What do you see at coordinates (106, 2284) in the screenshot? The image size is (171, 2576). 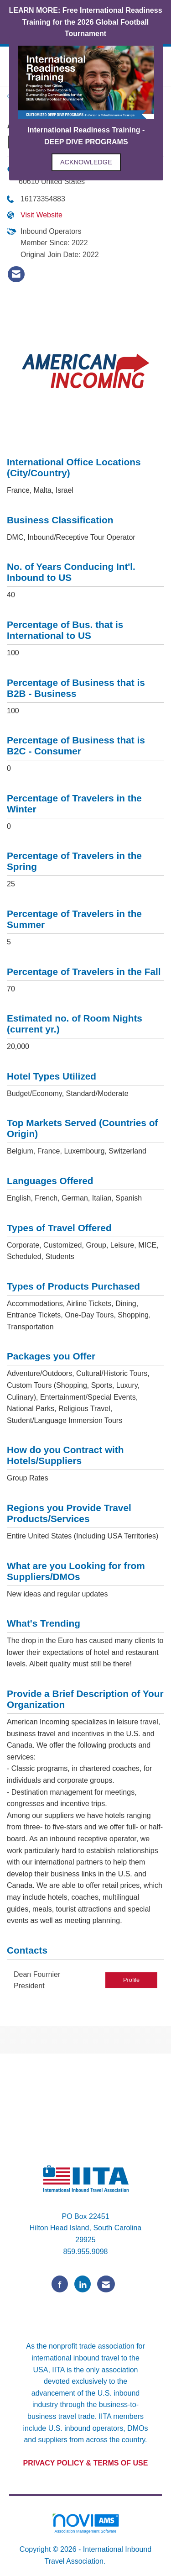 I see `[Contact Us via Email]` at bounding box center [106, 2284].